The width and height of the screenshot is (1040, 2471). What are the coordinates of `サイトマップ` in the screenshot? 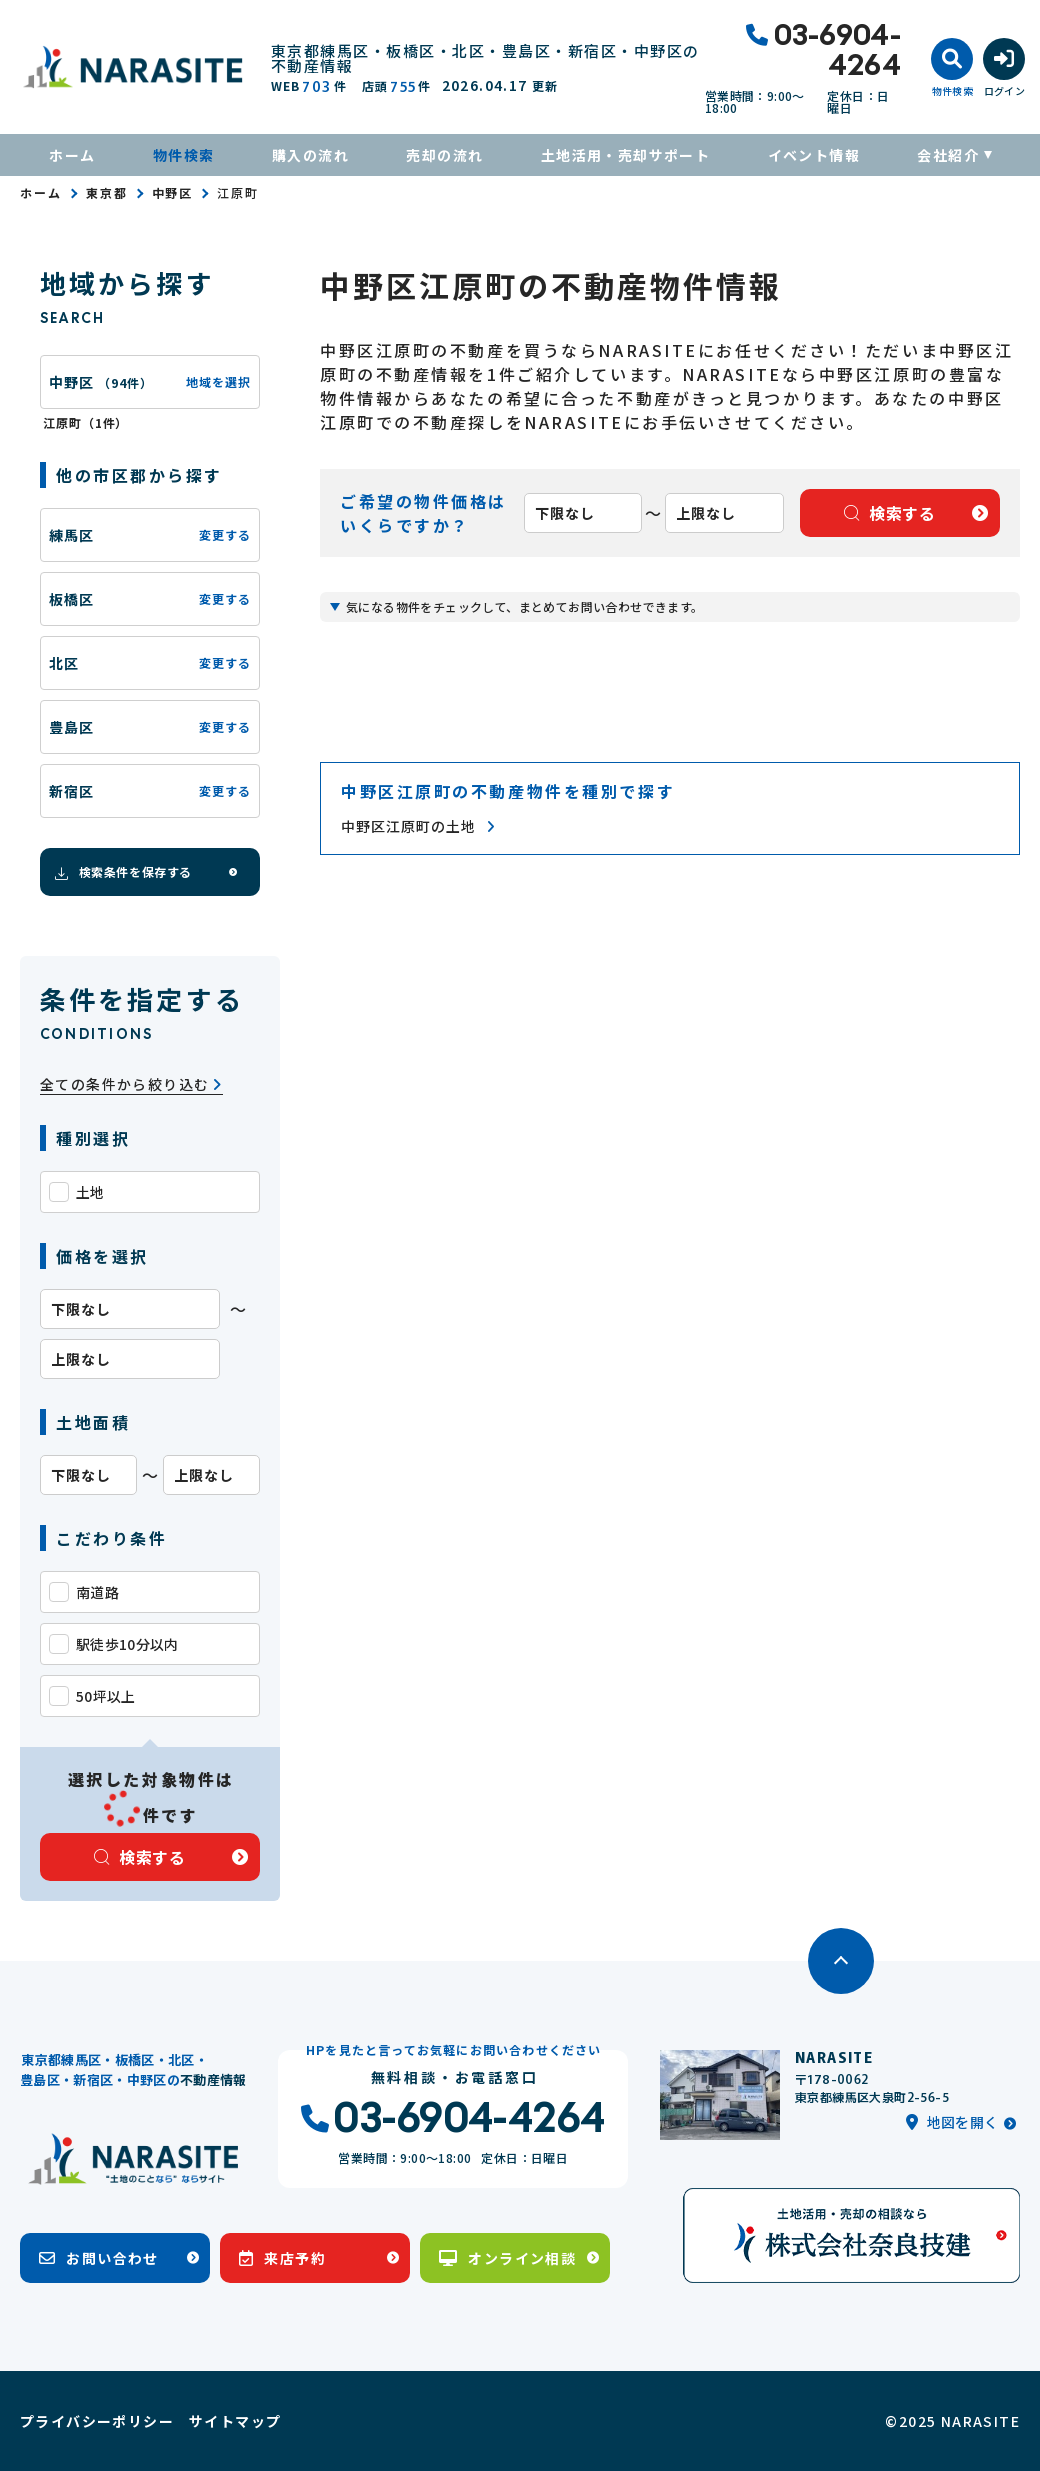 It's located at (235, 2421).